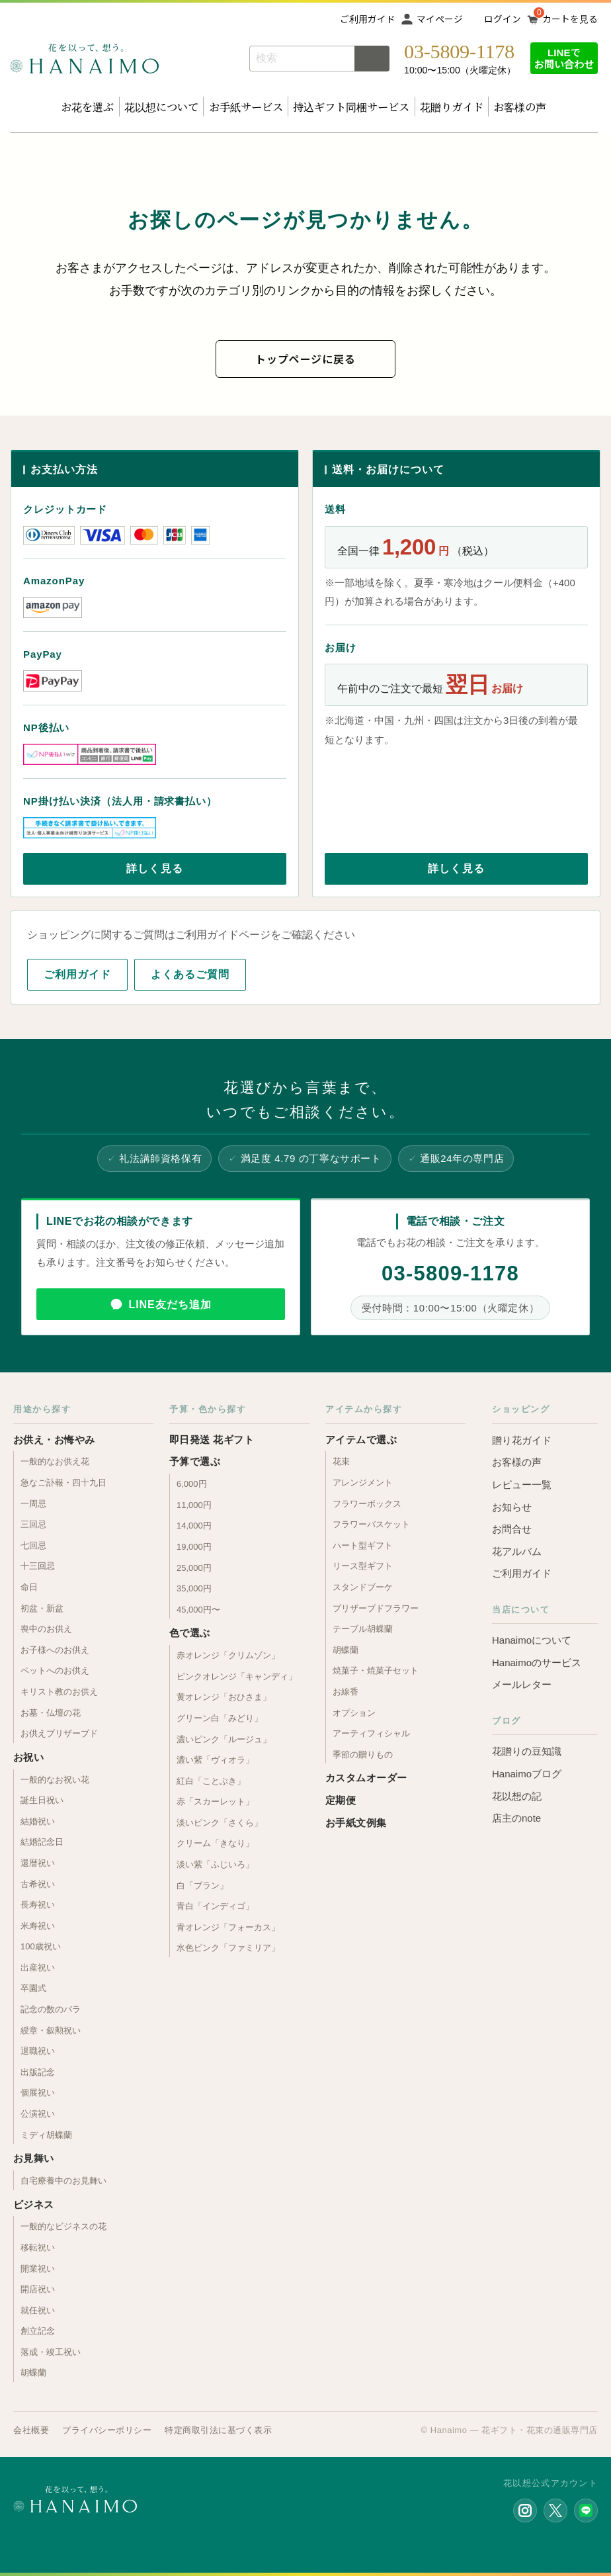 The width and height of the screenshot is (611, 2576). Describe the element at coordinates (194, 1505) in the screenshot. I see `11,000円` at that location.